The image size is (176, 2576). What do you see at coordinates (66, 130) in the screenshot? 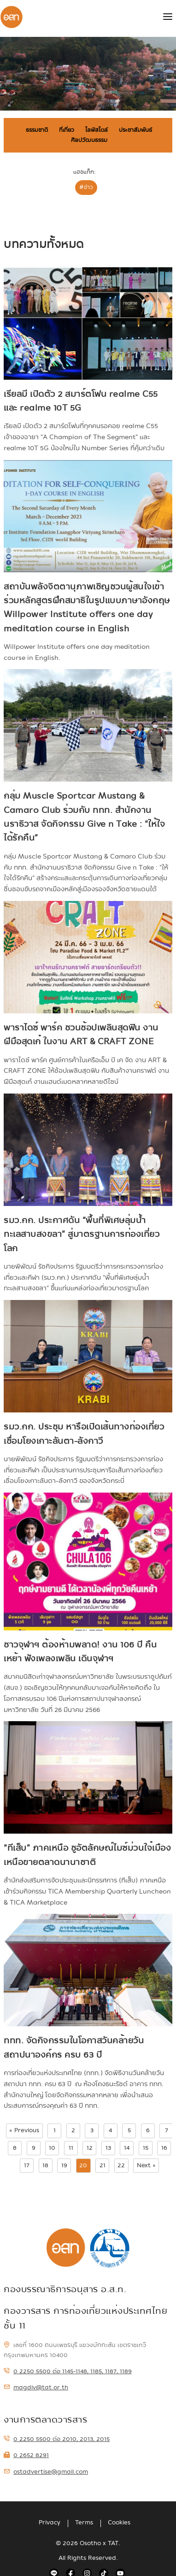
I see `ที่เที่ยว` at bounding box center [66, 130].